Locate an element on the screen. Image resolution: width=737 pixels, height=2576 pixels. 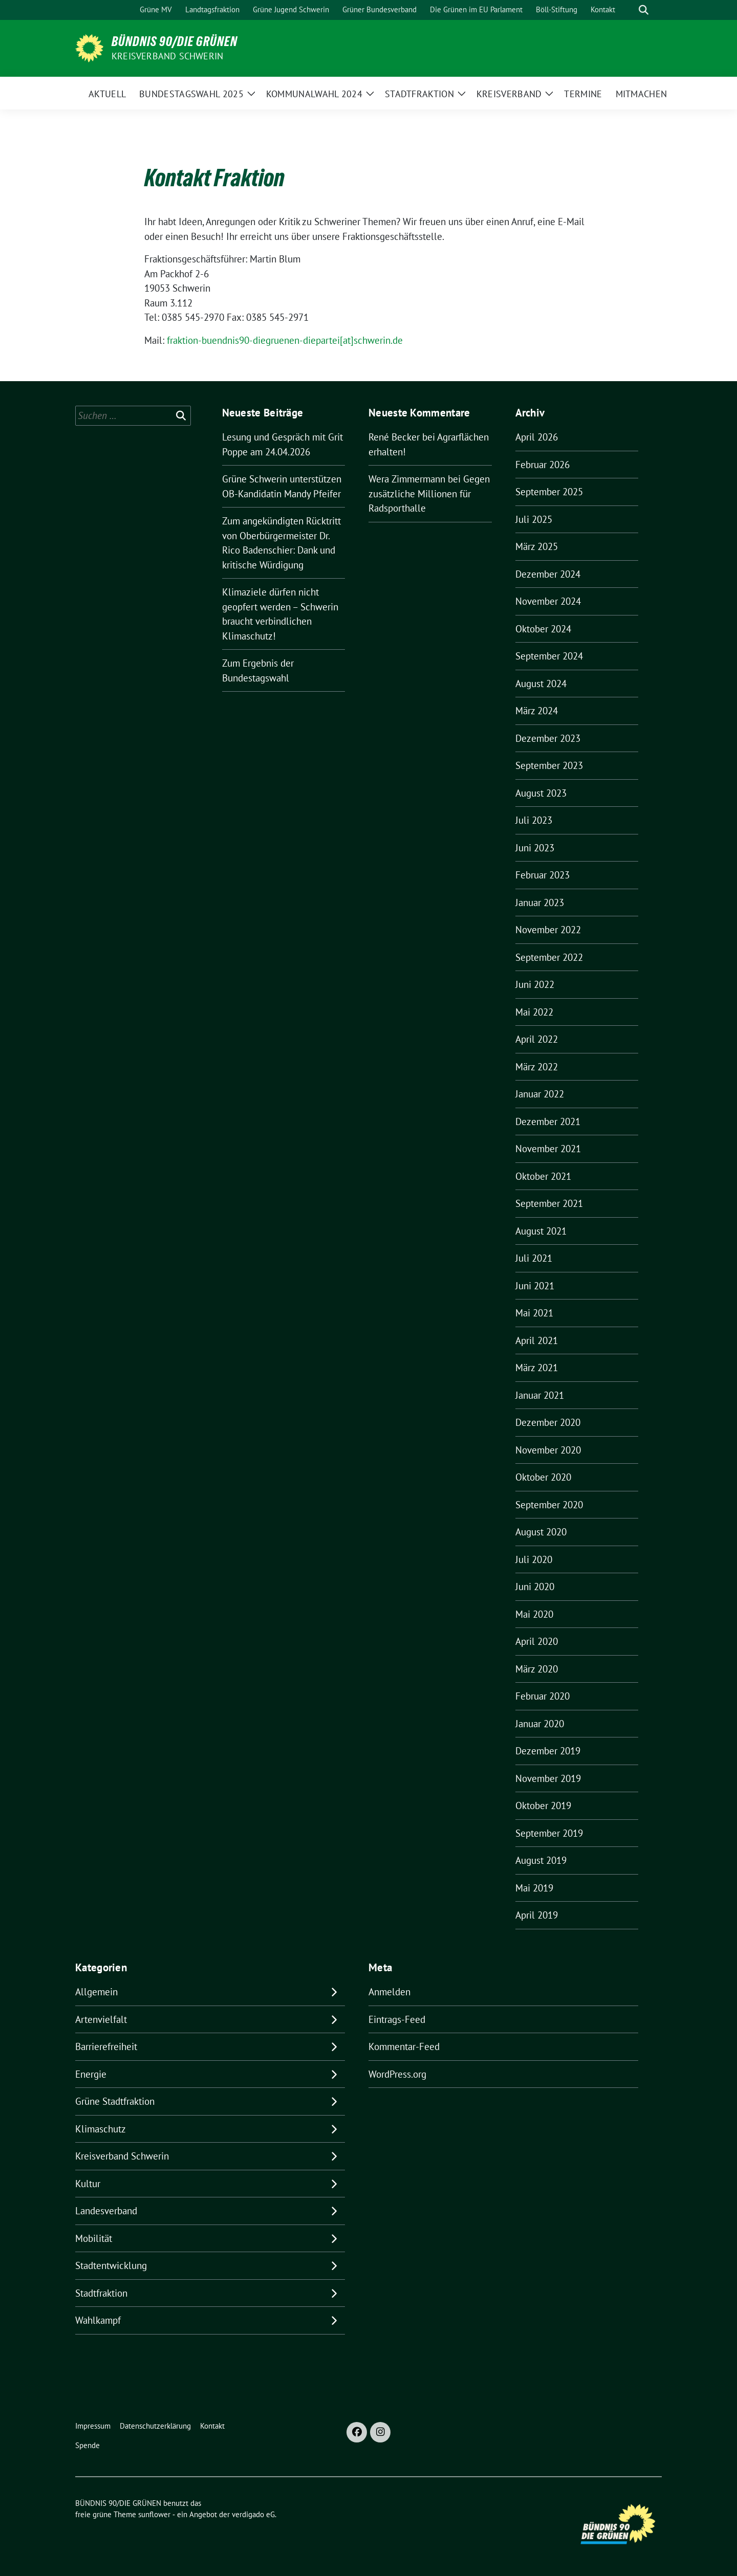
Landesverband is located at coordinates (106, 2211).